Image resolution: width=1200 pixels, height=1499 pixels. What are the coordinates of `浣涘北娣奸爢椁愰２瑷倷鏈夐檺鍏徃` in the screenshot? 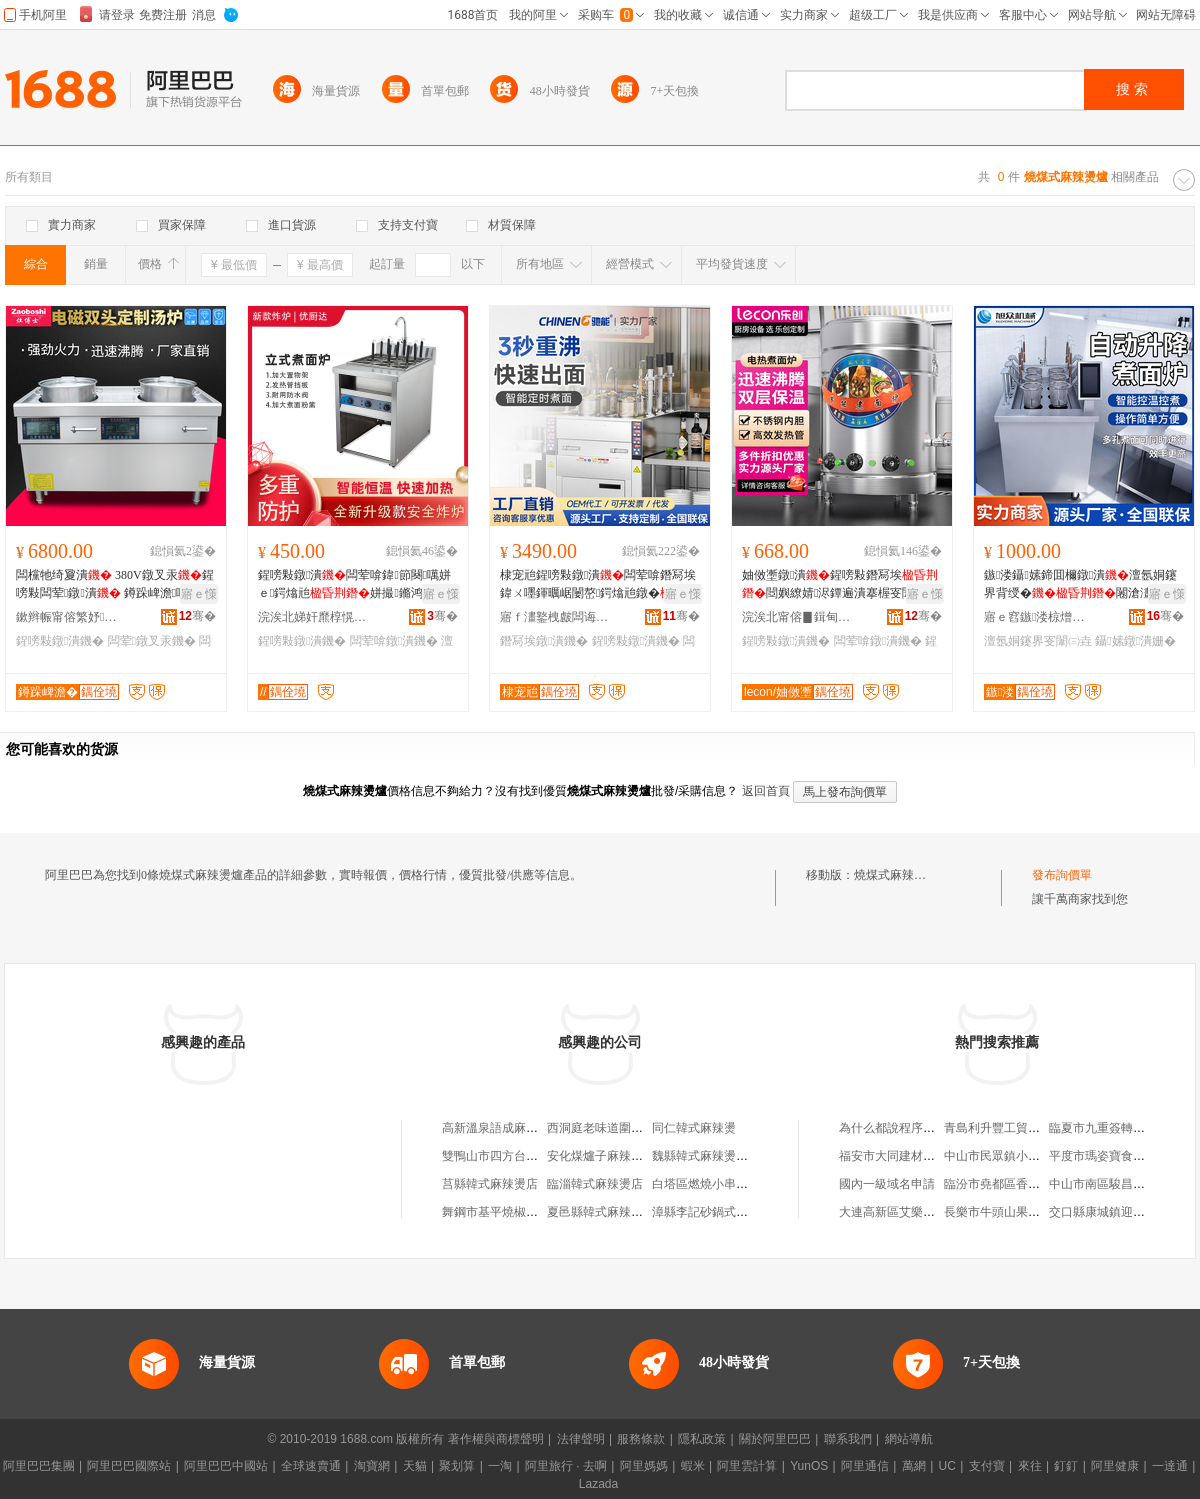 It's located at (313, 617).